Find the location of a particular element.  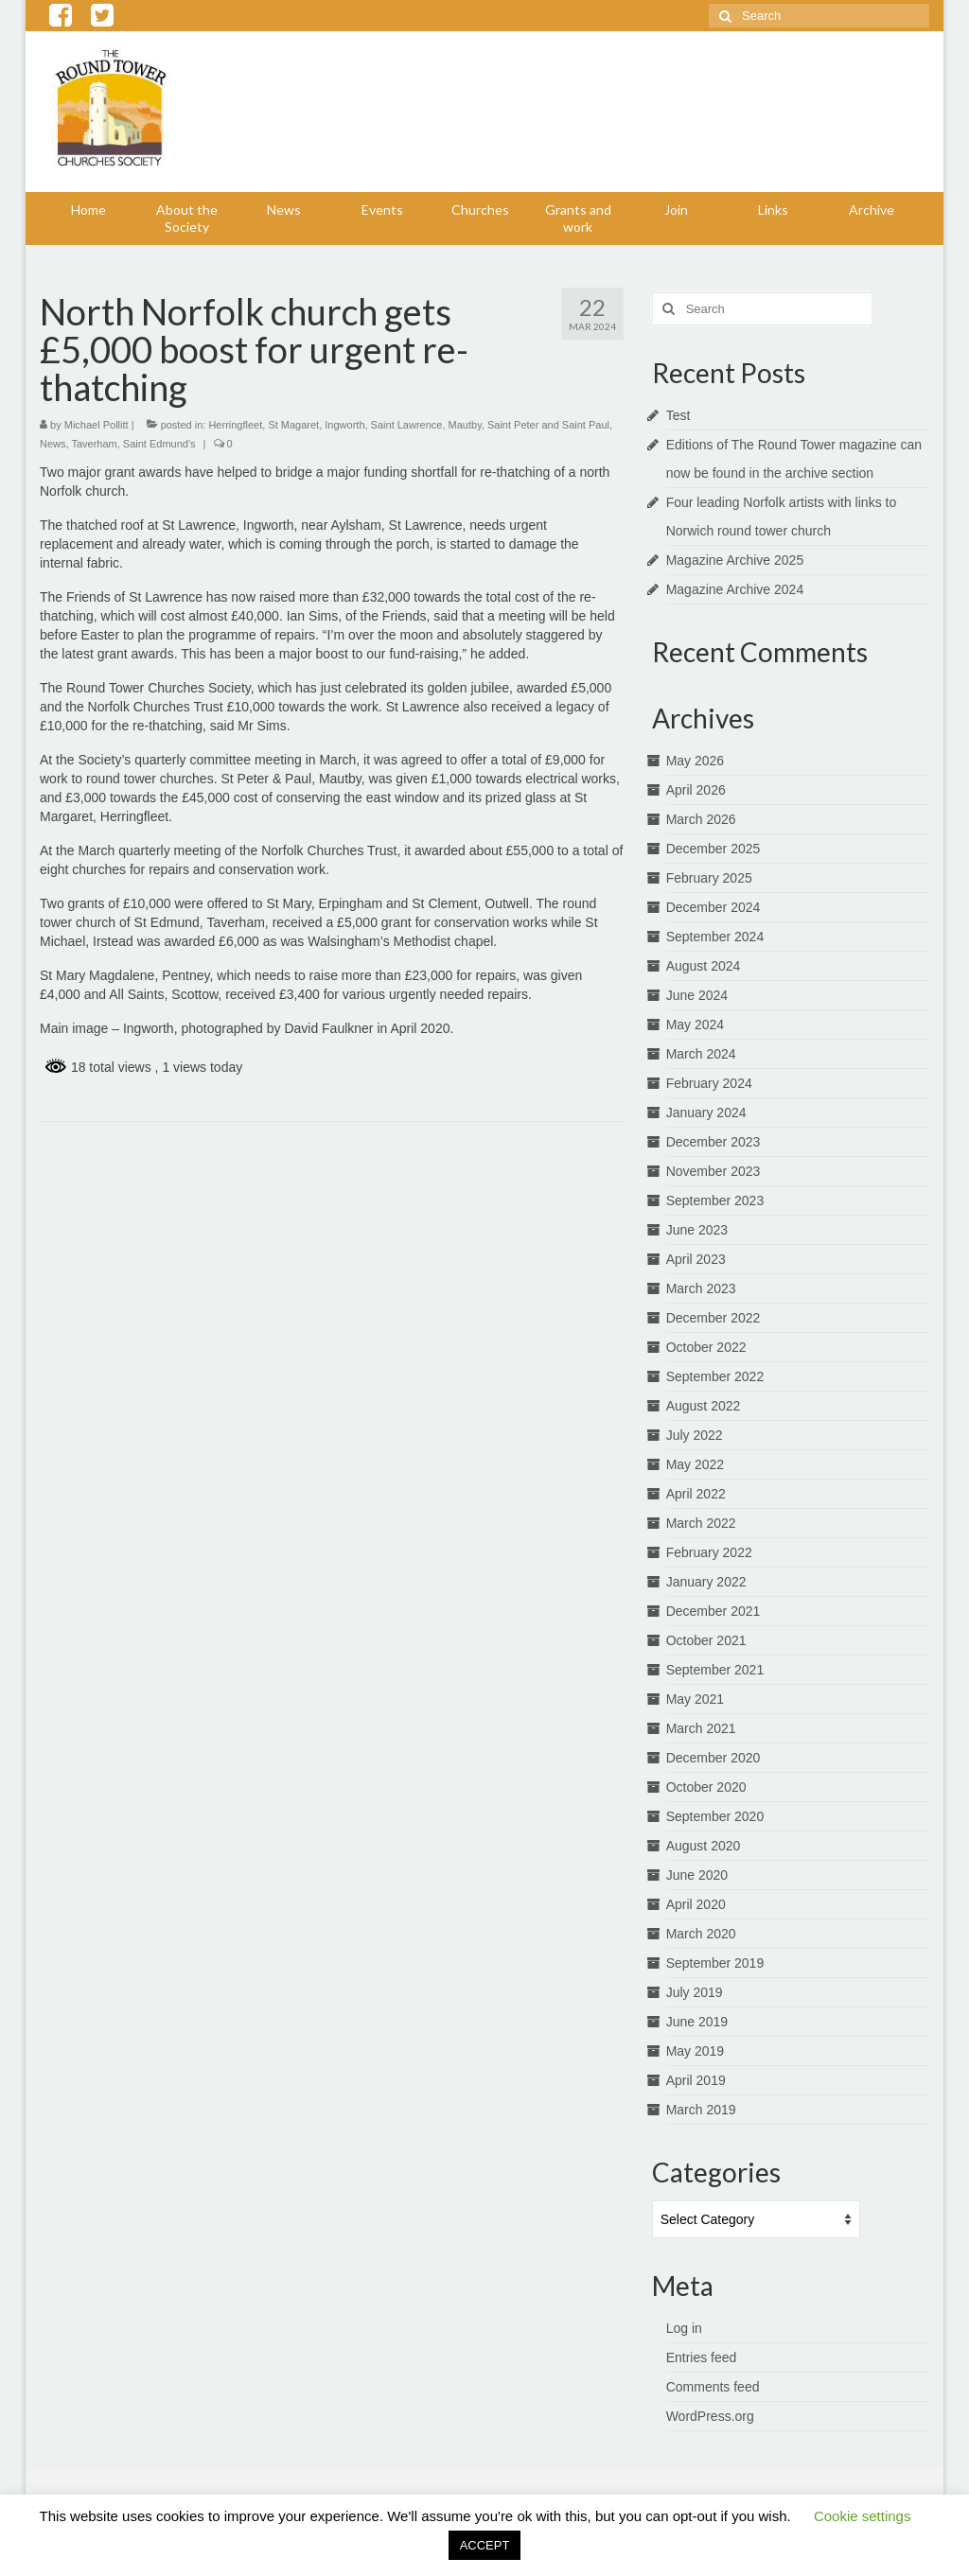

Magazine Archive 2025 is located at coordinates (735, 560).